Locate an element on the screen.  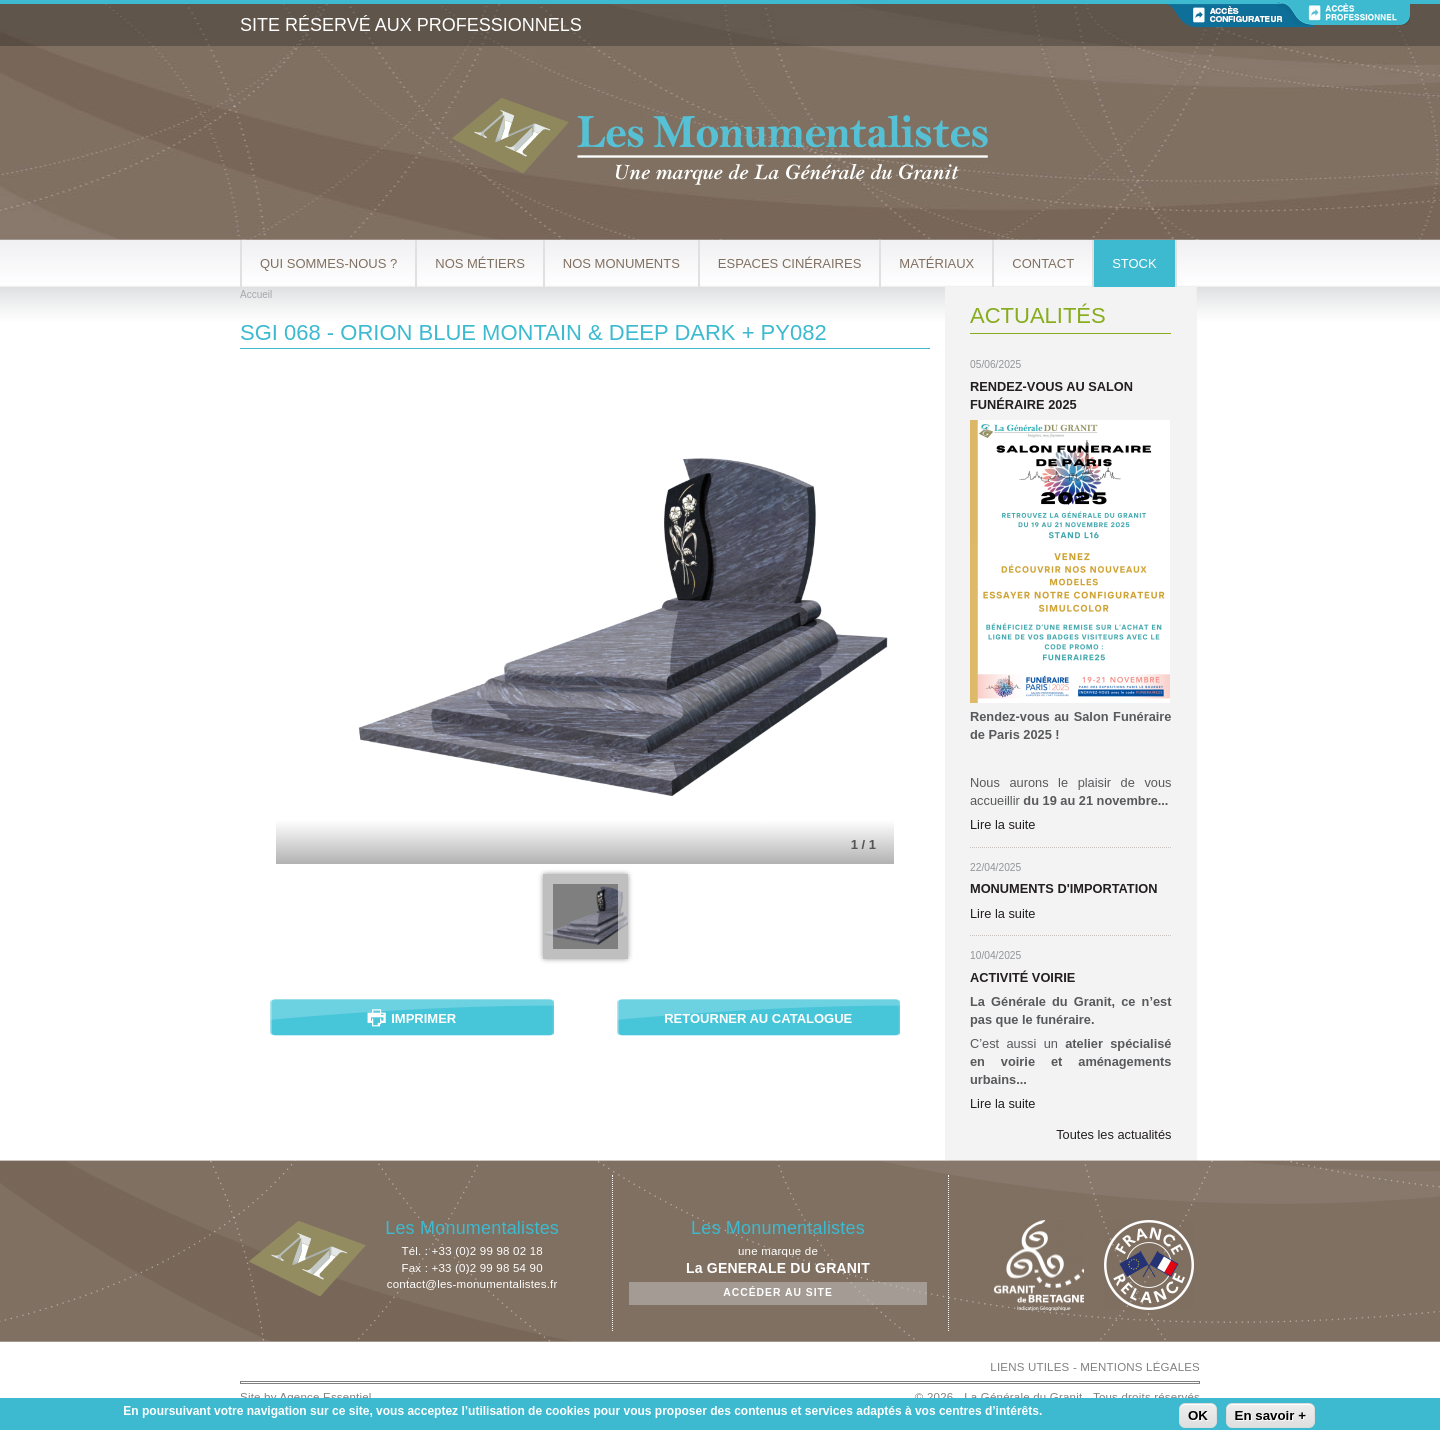
Imprimer is located at coordinates (423, 1018).